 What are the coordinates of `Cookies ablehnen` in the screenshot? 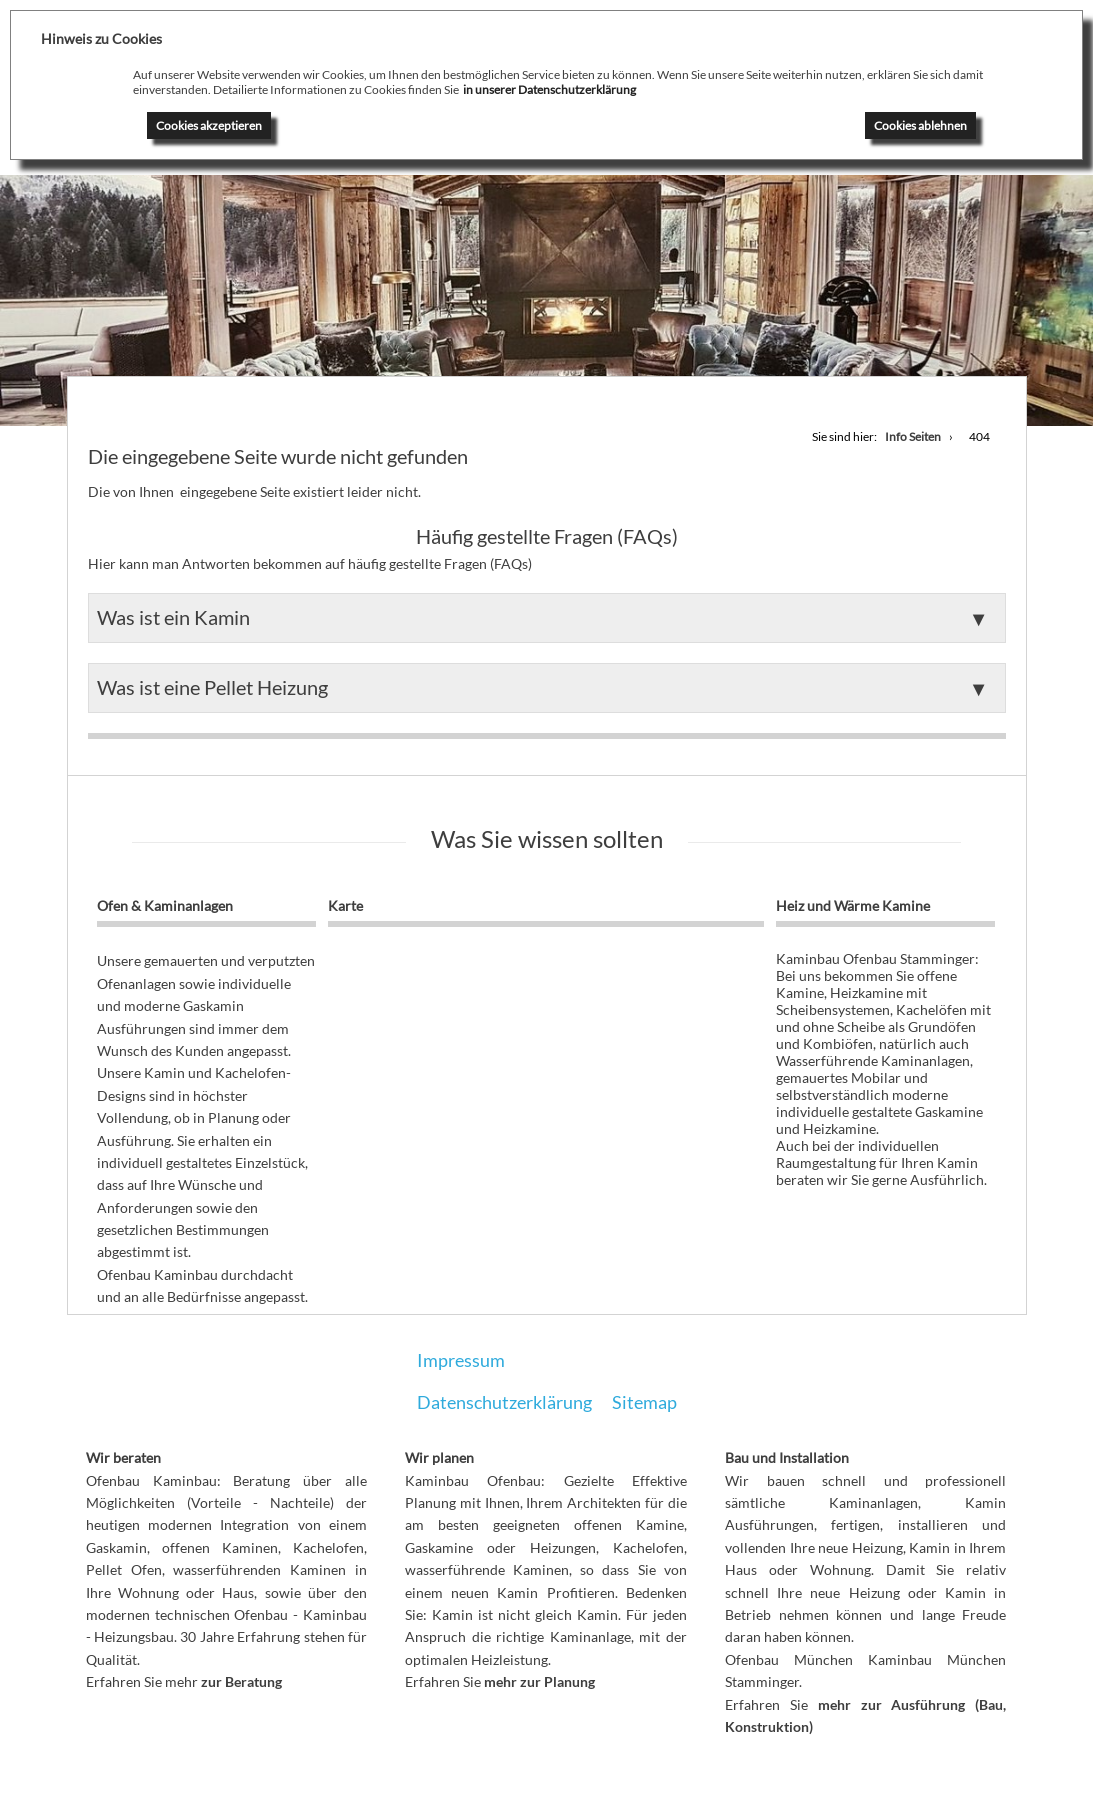 It's located at (920, 125).